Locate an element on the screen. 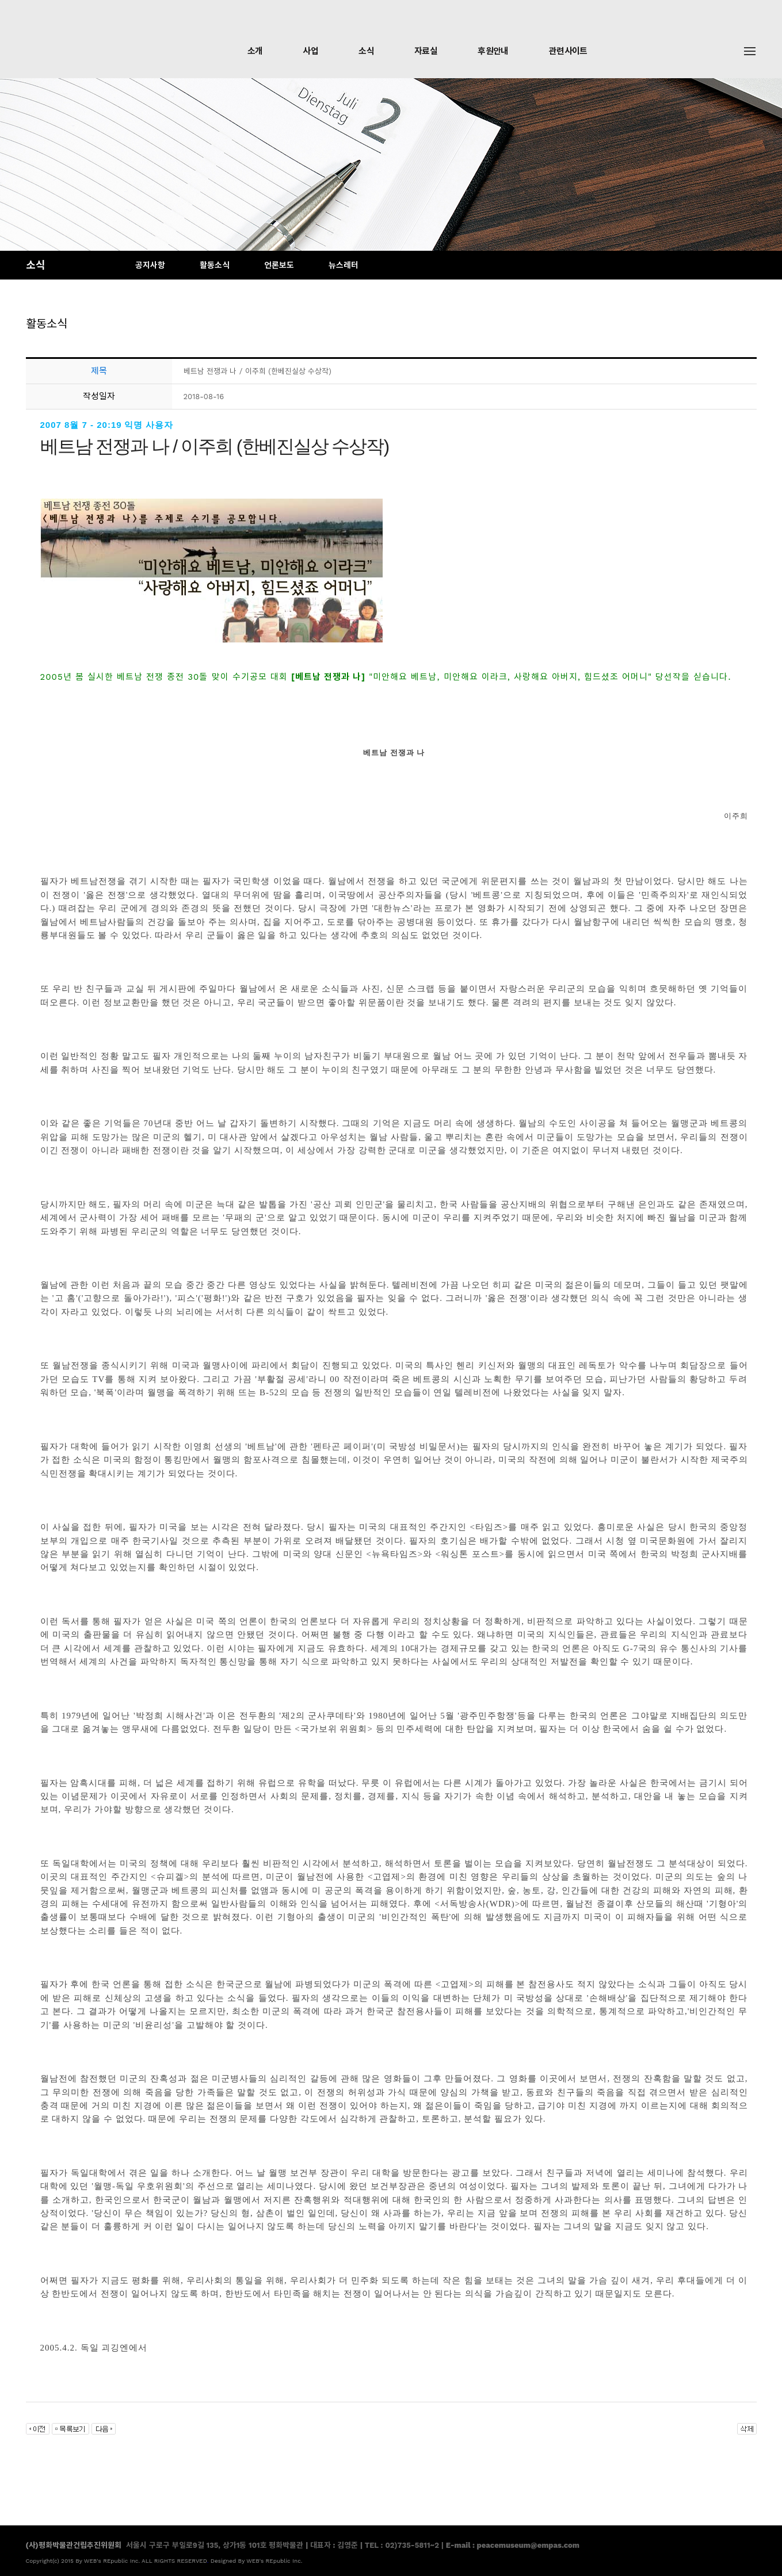  활동소식 is located at coordinates (215, 265).